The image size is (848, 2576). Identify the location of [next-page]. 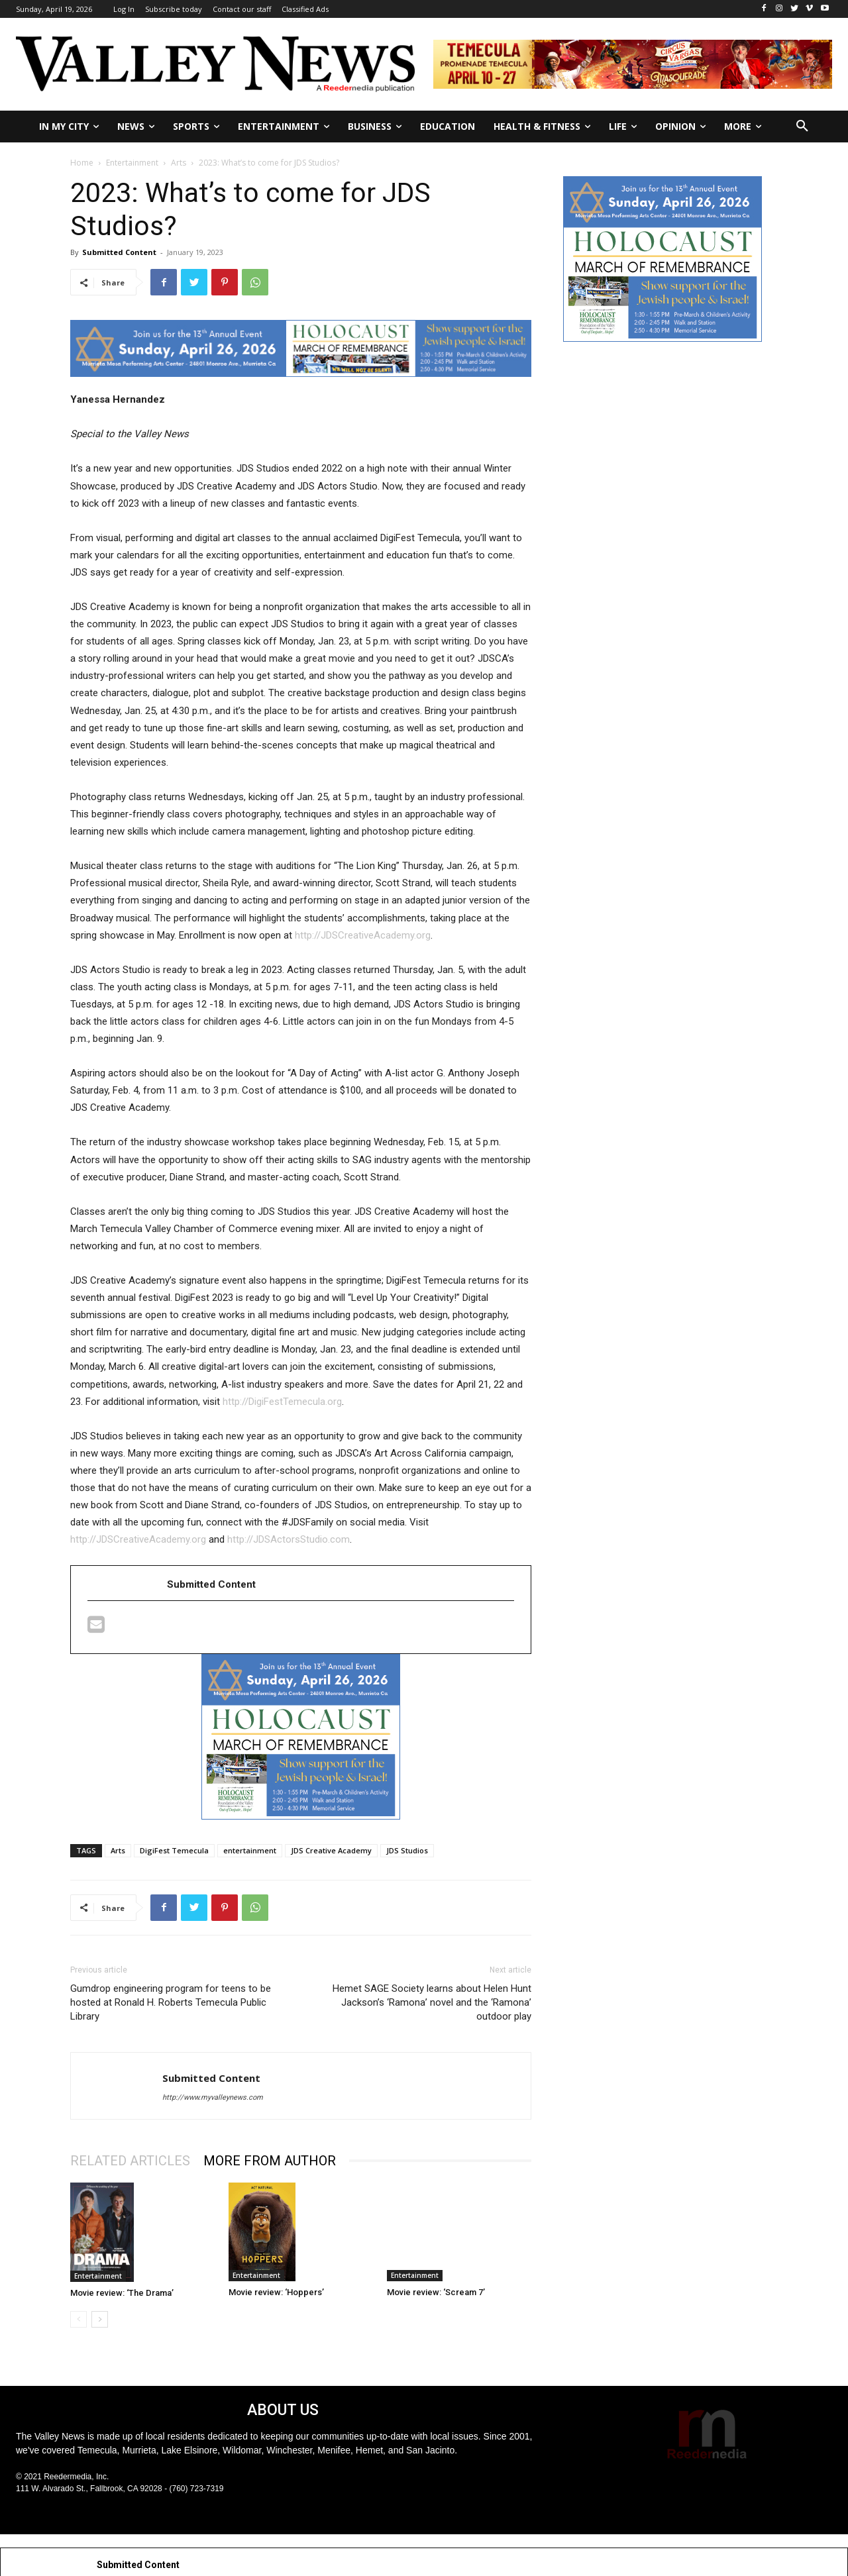
(99, 2265).